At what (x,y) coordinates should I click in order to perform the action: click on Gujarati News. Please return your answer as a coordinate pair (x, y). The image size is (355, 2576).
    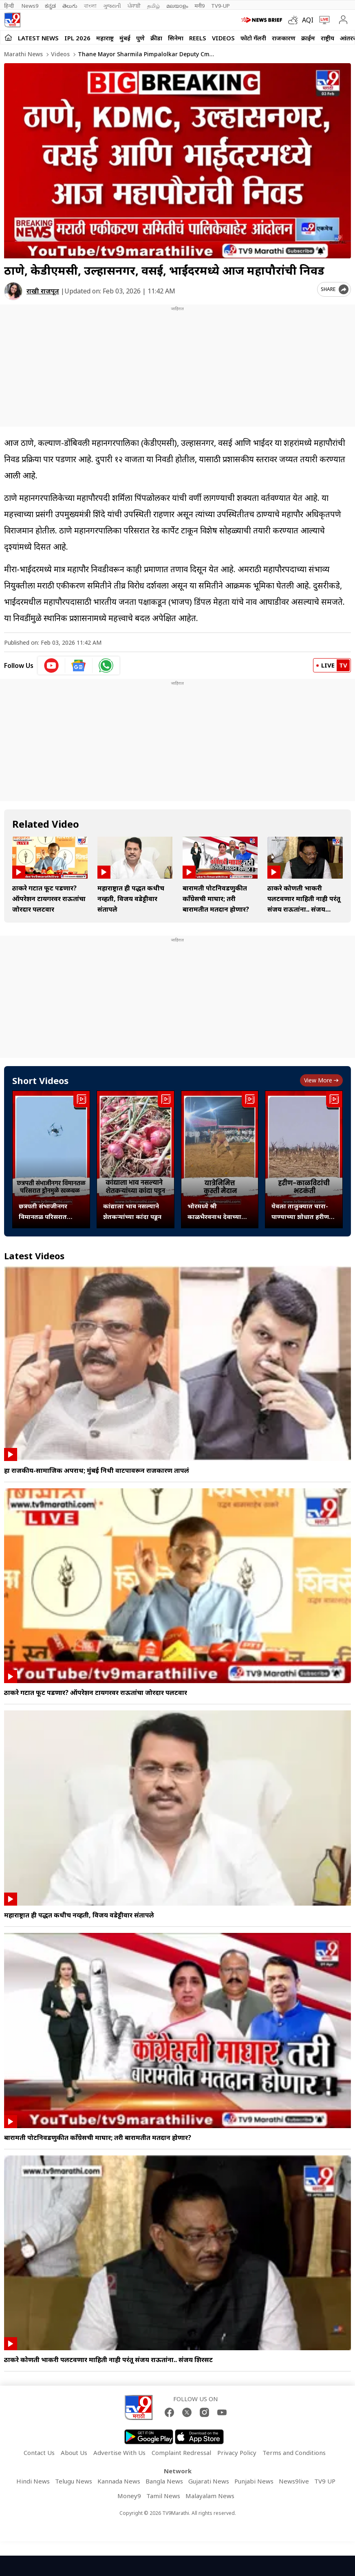
    Looking at the image, I should click on (208, 2481).